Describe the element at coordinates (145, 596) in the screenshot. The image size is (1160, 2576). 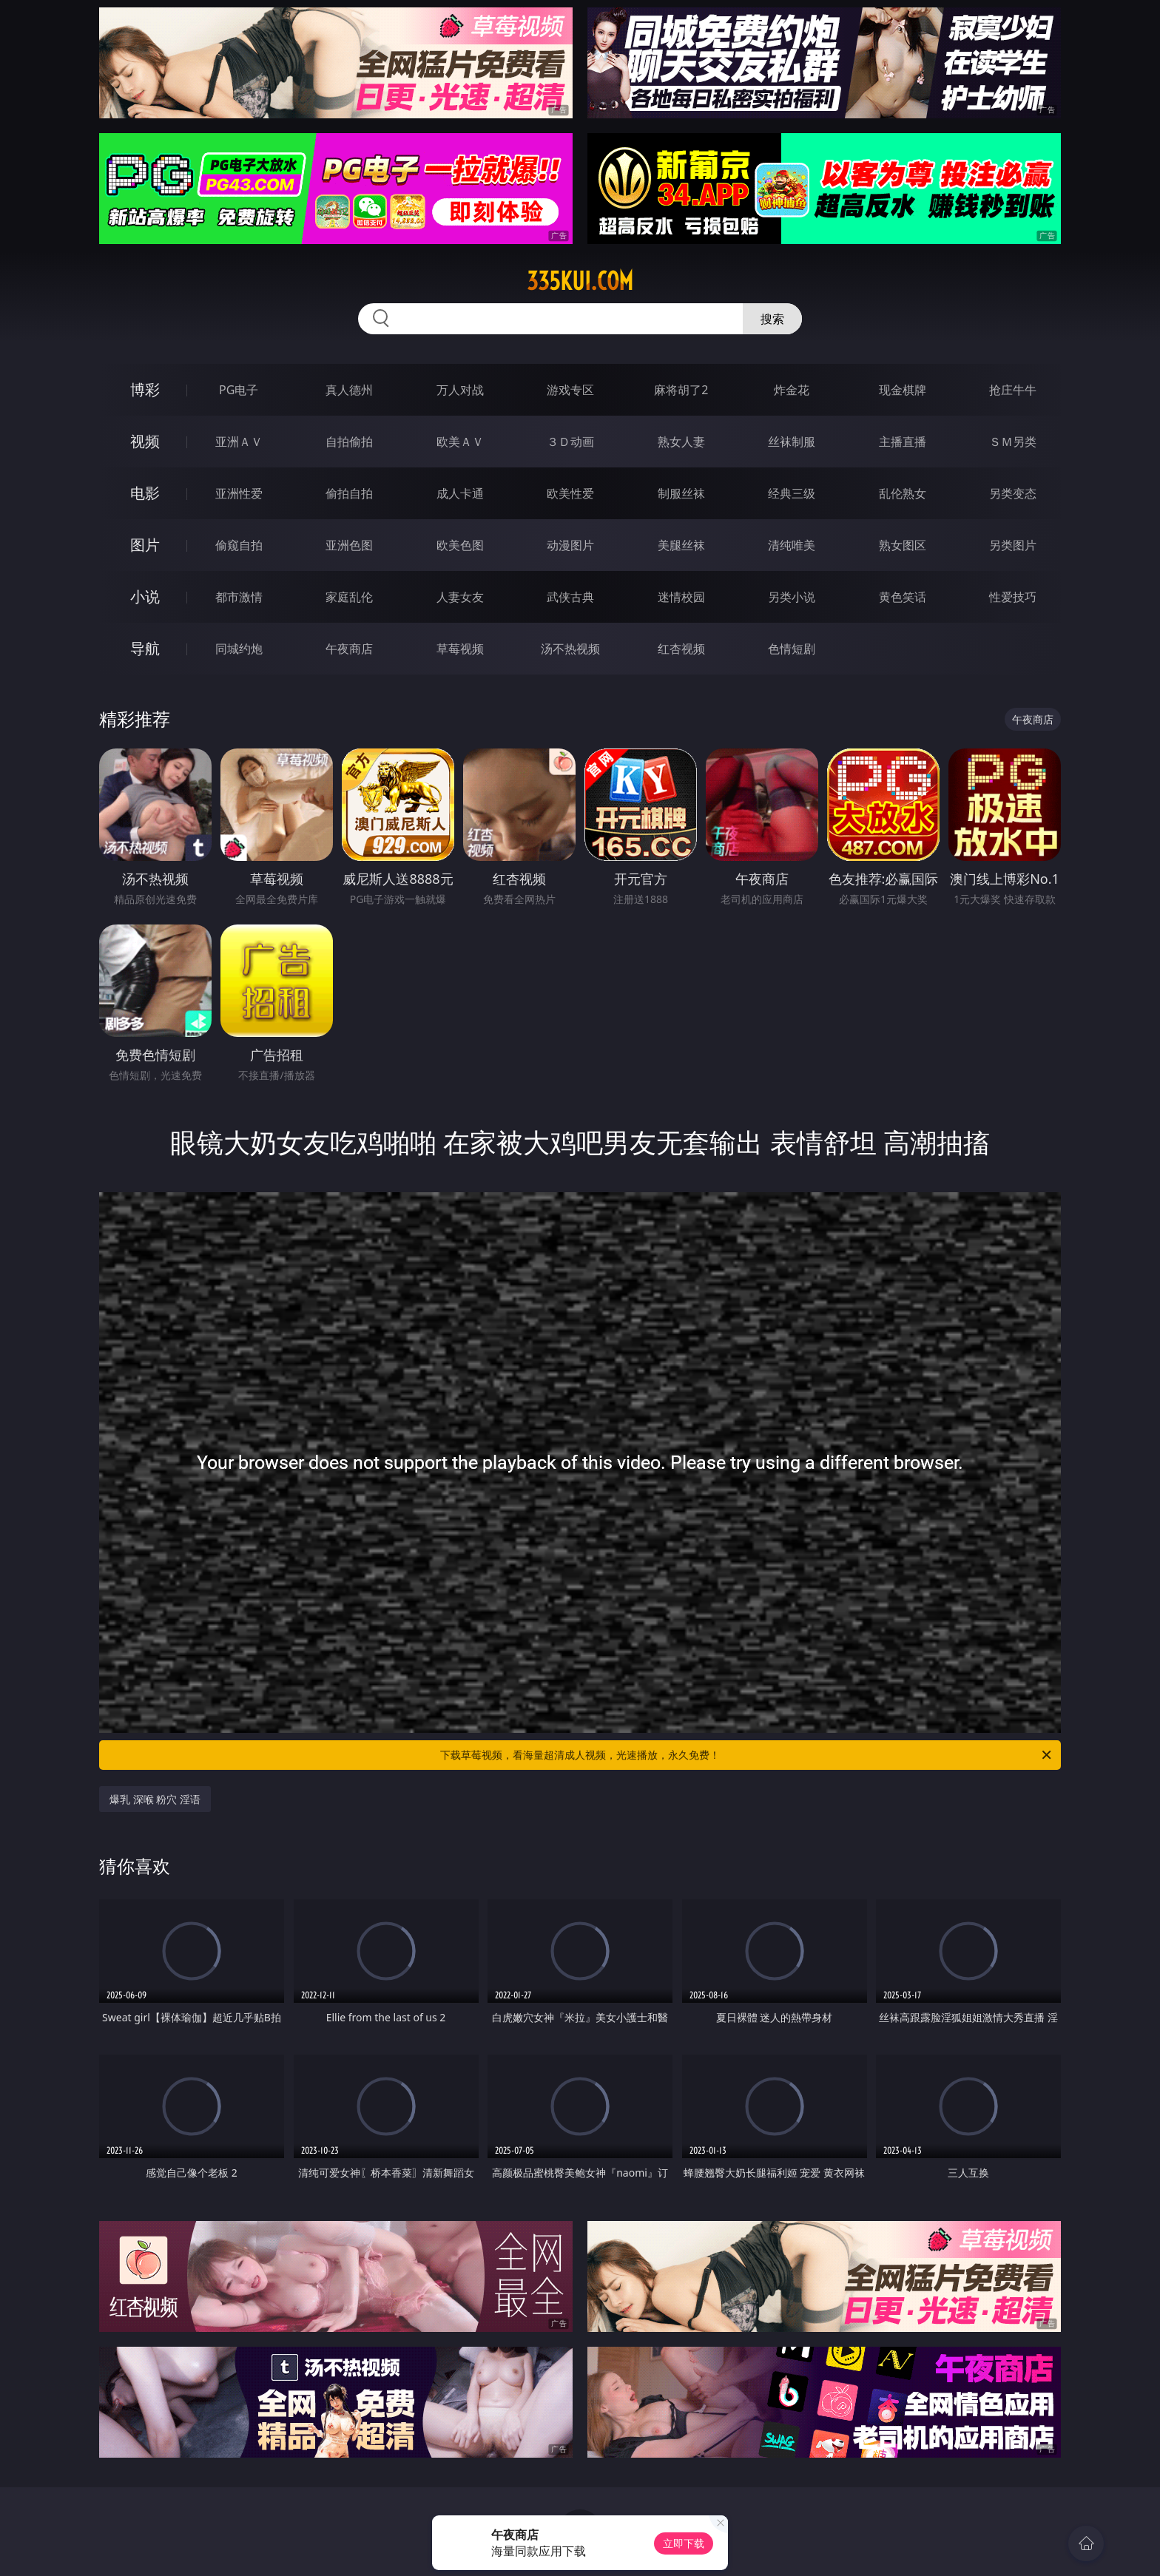
I see `小说` at that location.